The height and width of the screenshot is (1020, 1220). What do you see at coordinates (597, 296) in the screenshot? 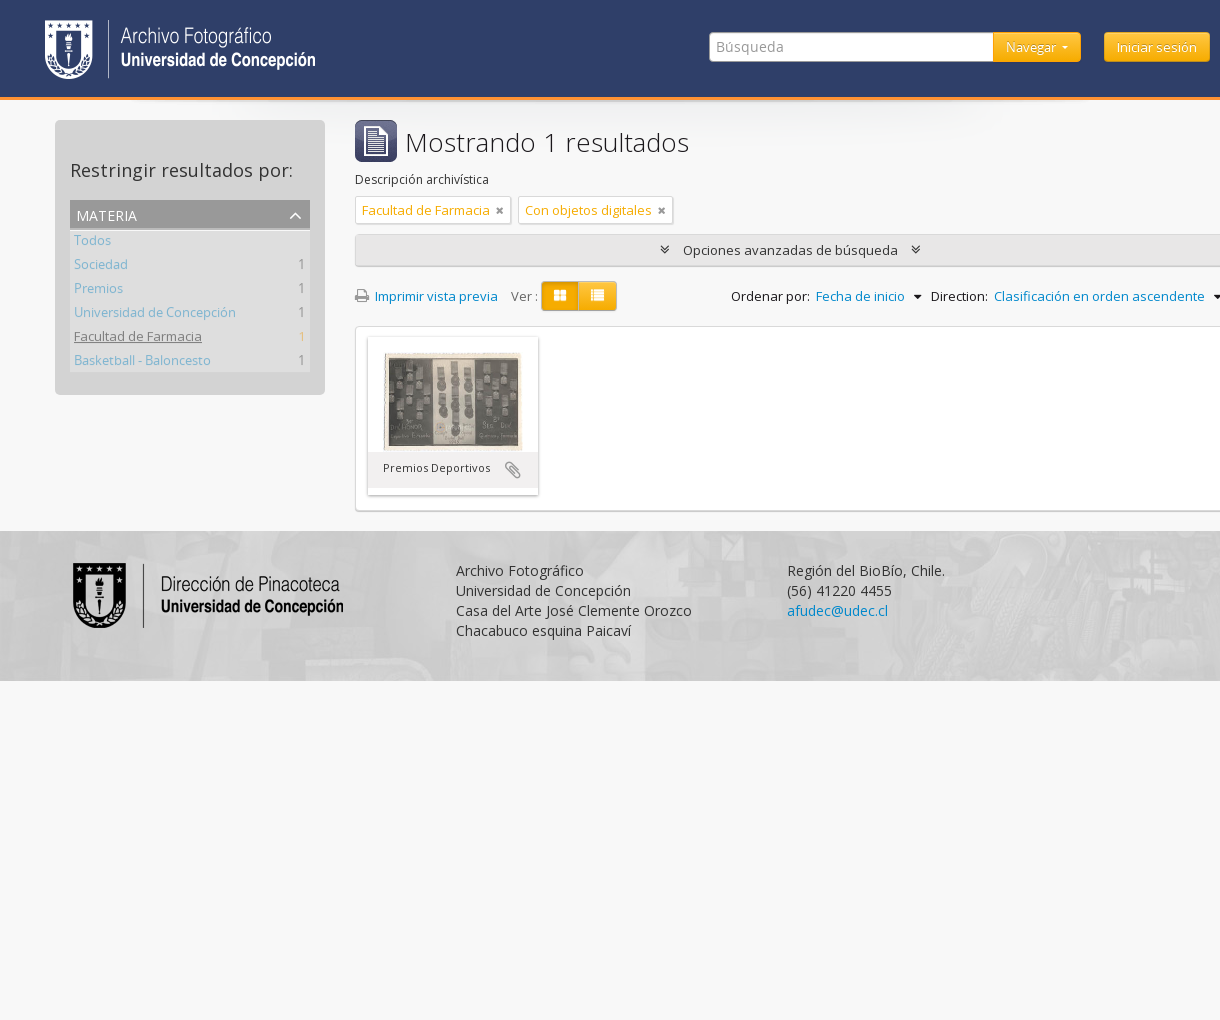
I see `[Table view]` at bounding box center [597, 296].